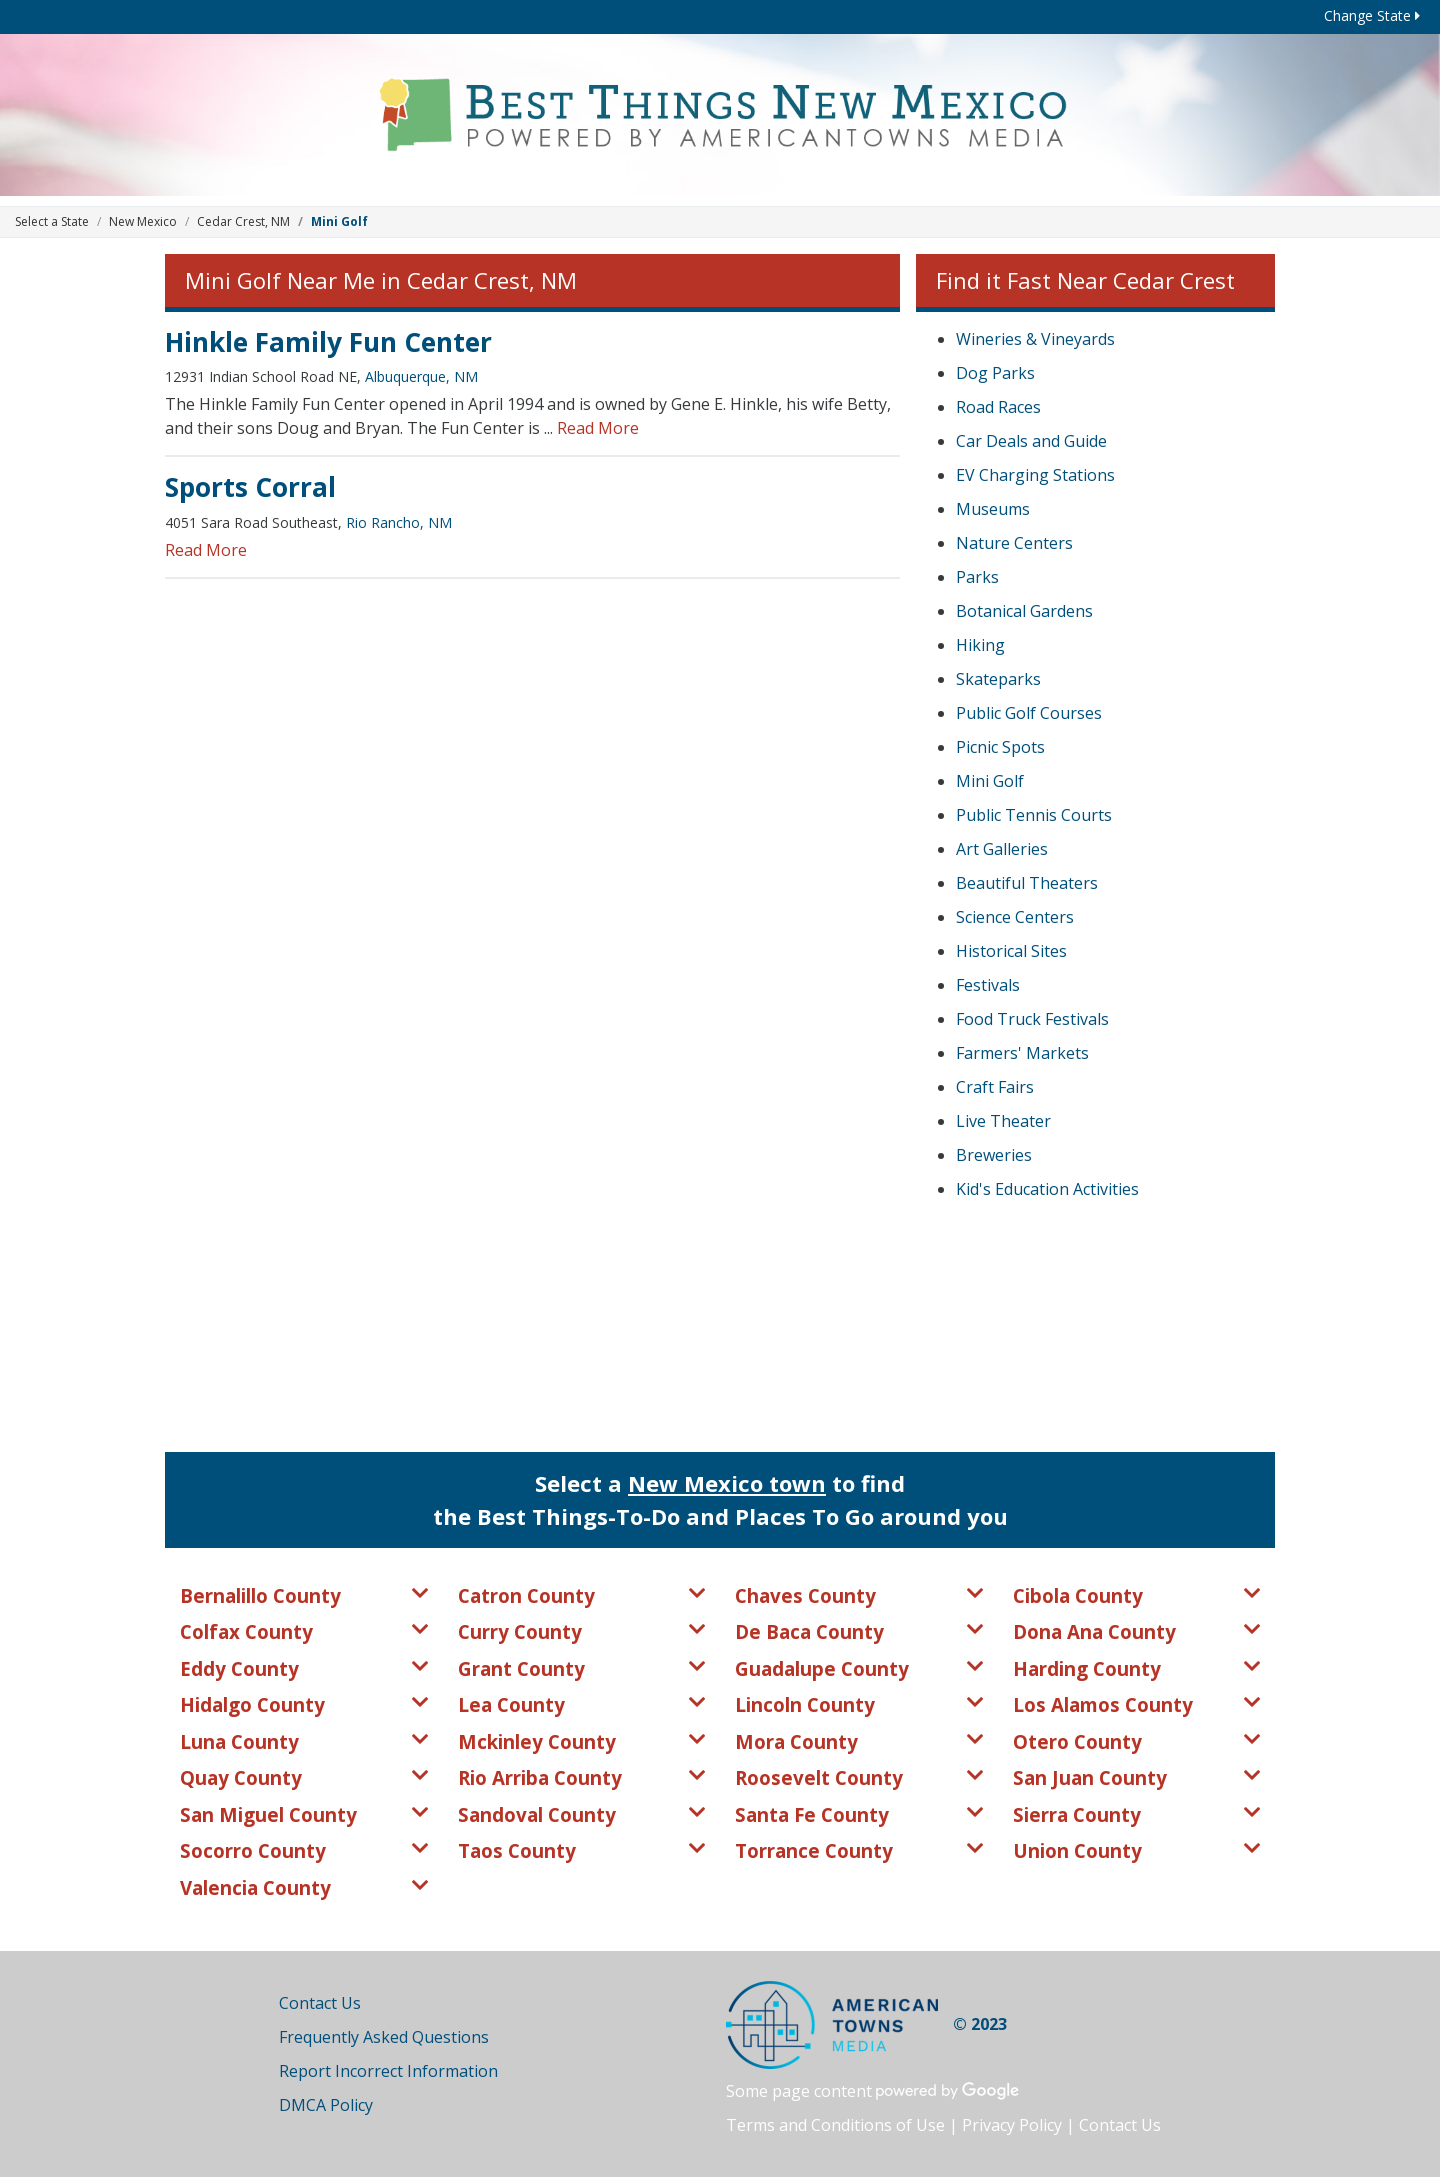 The image size is (1440, 2177). What do you see at coordinates (1031, 441) in the screenshot?
I see `Car Deals and Guide` at bounding box center [1031, 441].